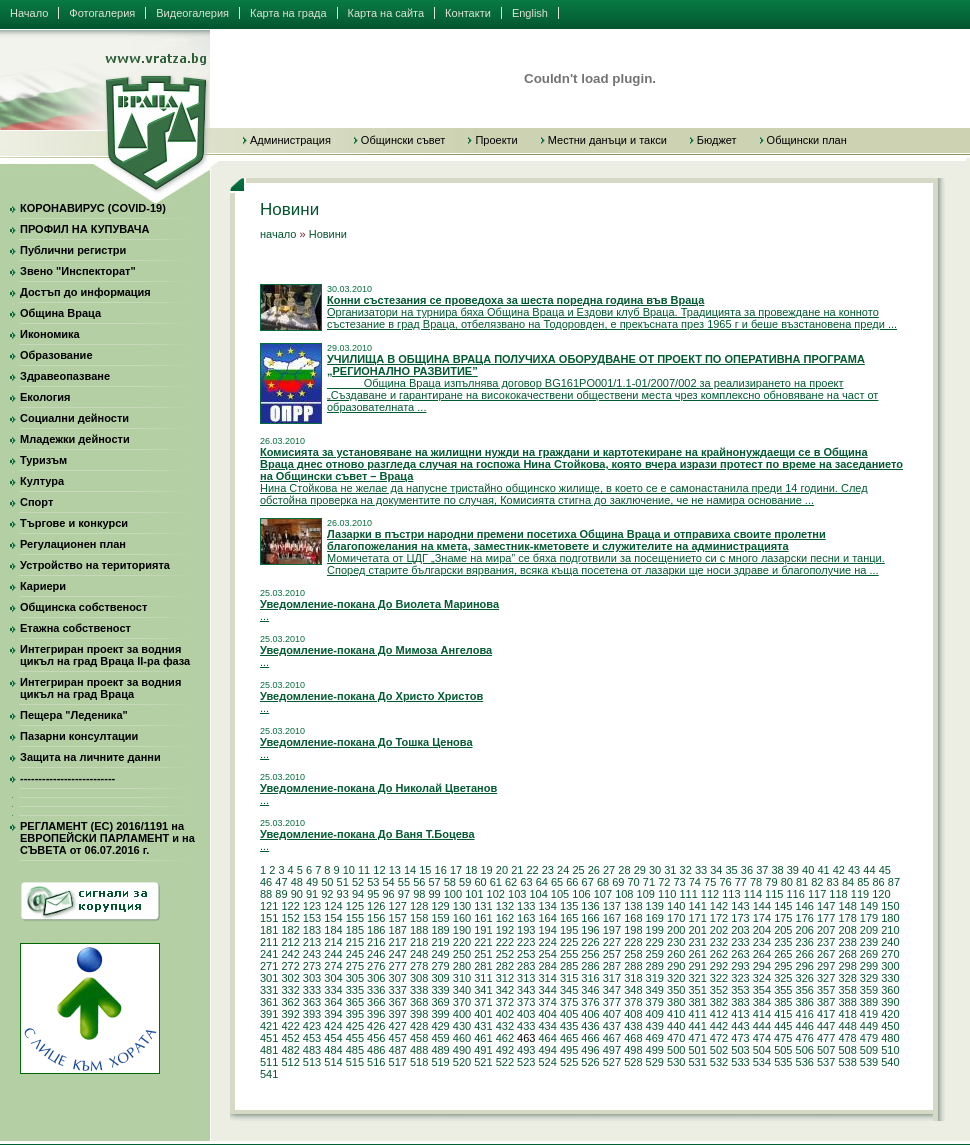  What do you see at coordinates (581, 894) in the screenshot?
I see `106` at bounding box center [581, 894].